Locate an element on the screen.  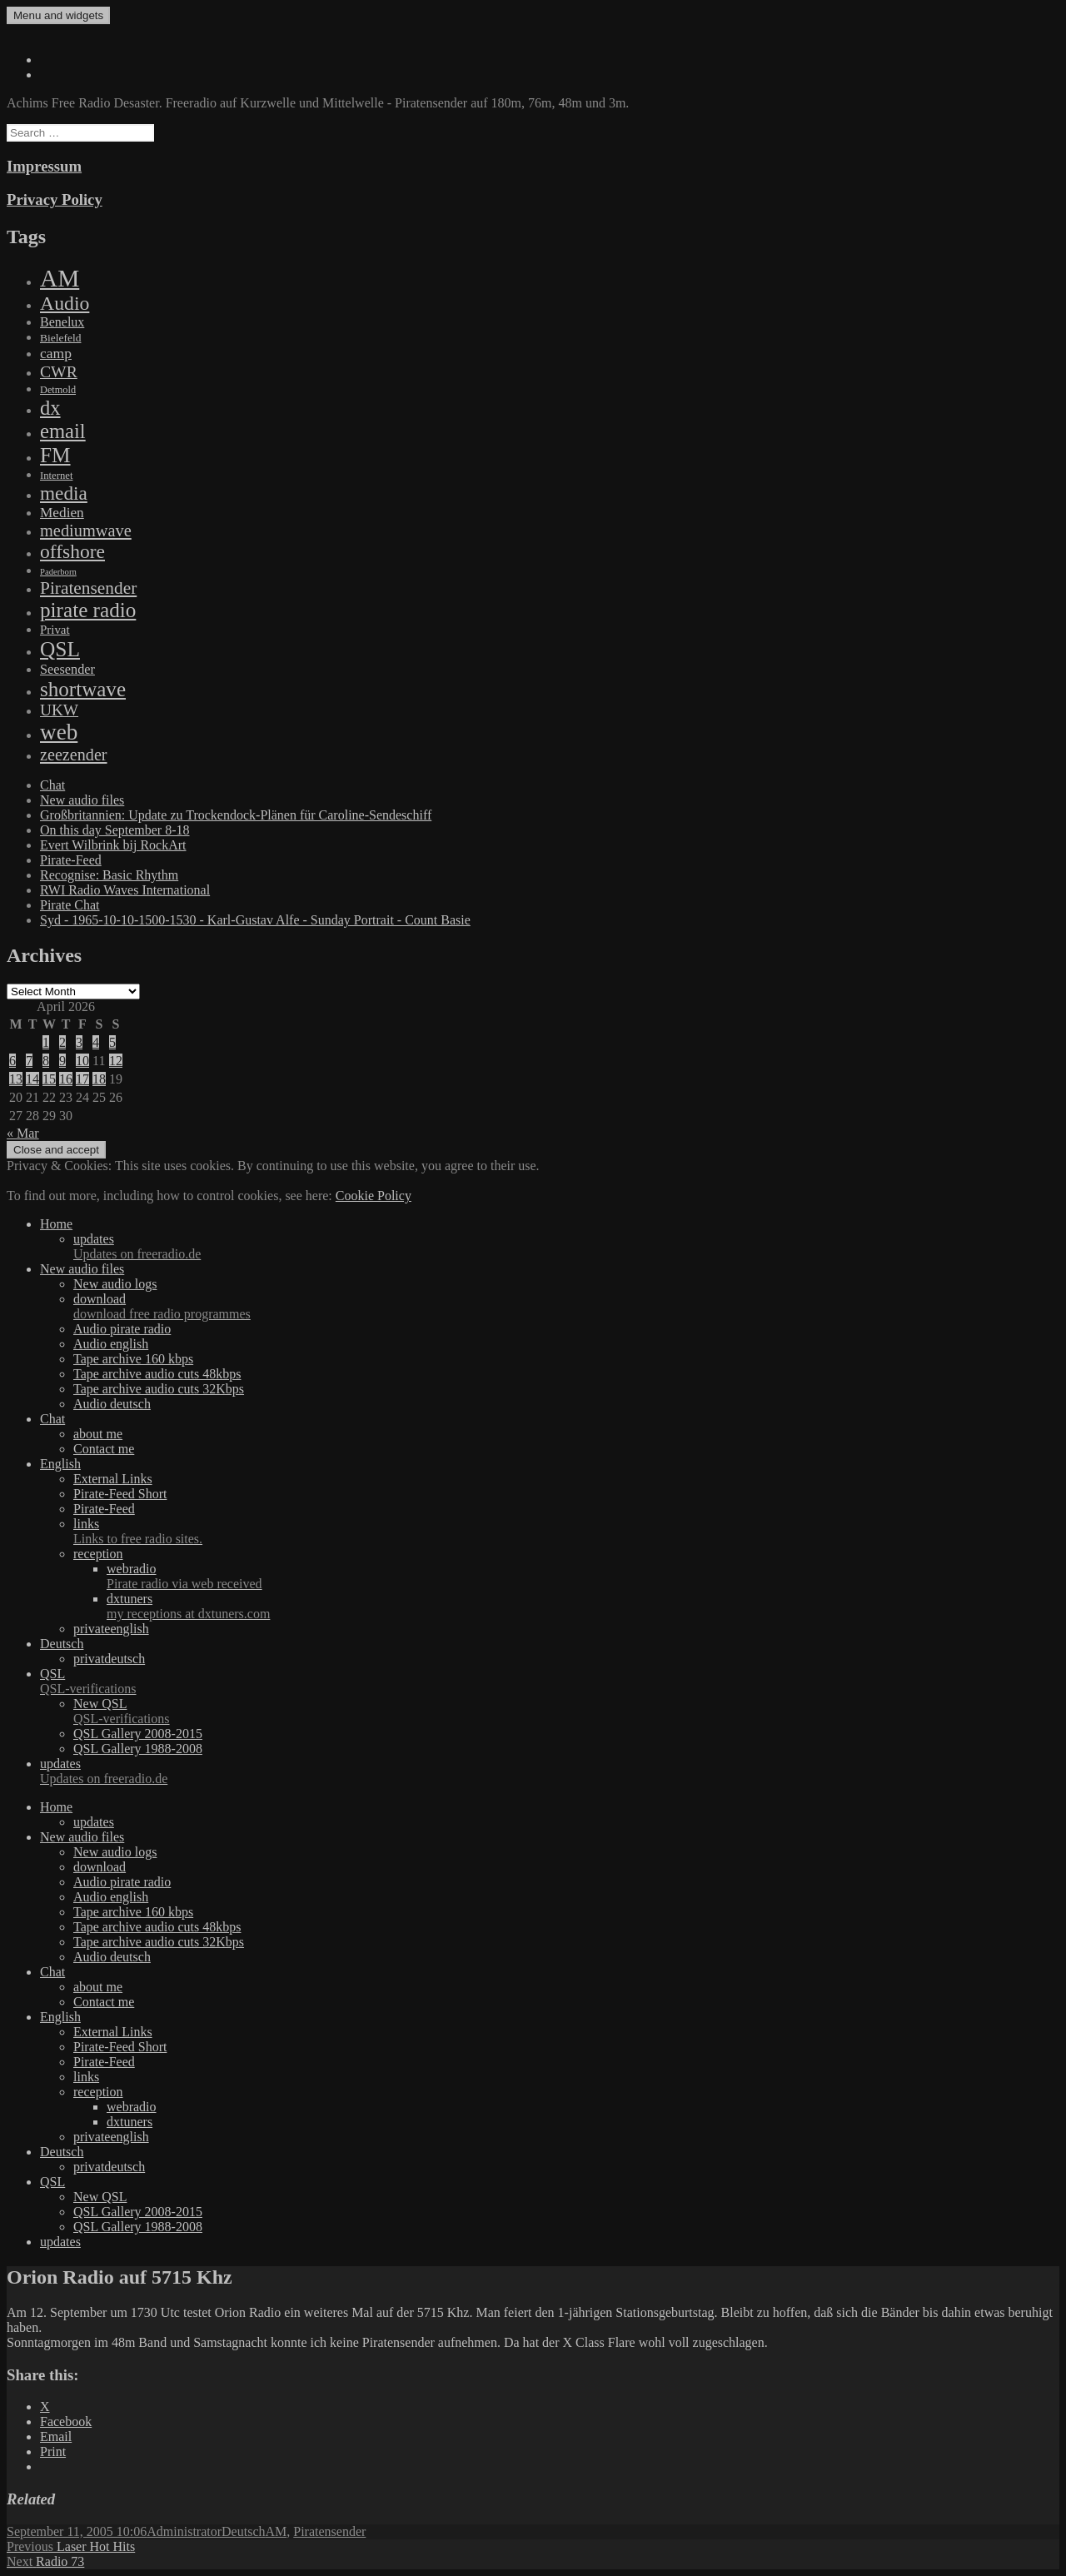
AM is located at coordinates (275, 2531).